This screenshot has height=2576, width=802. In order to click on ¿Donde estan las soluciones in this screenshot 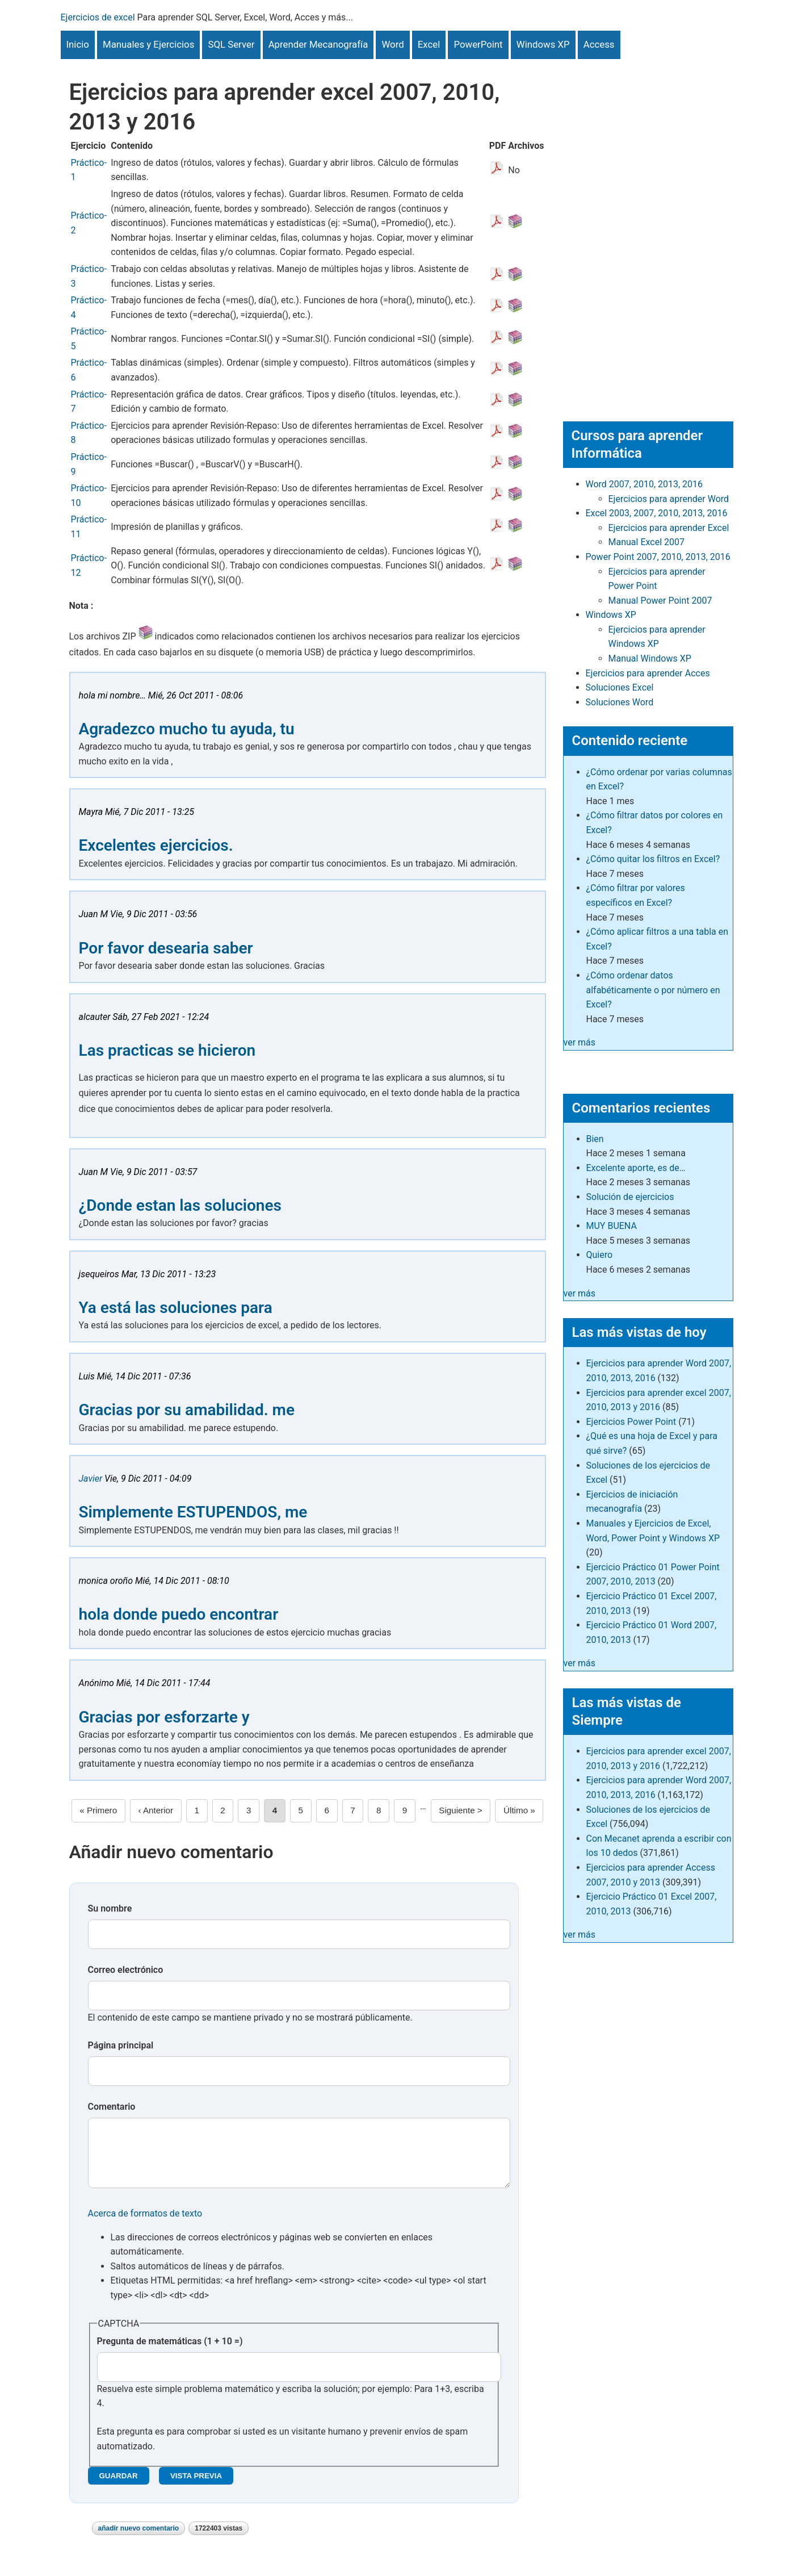, I will do `click(180, 1205)`.